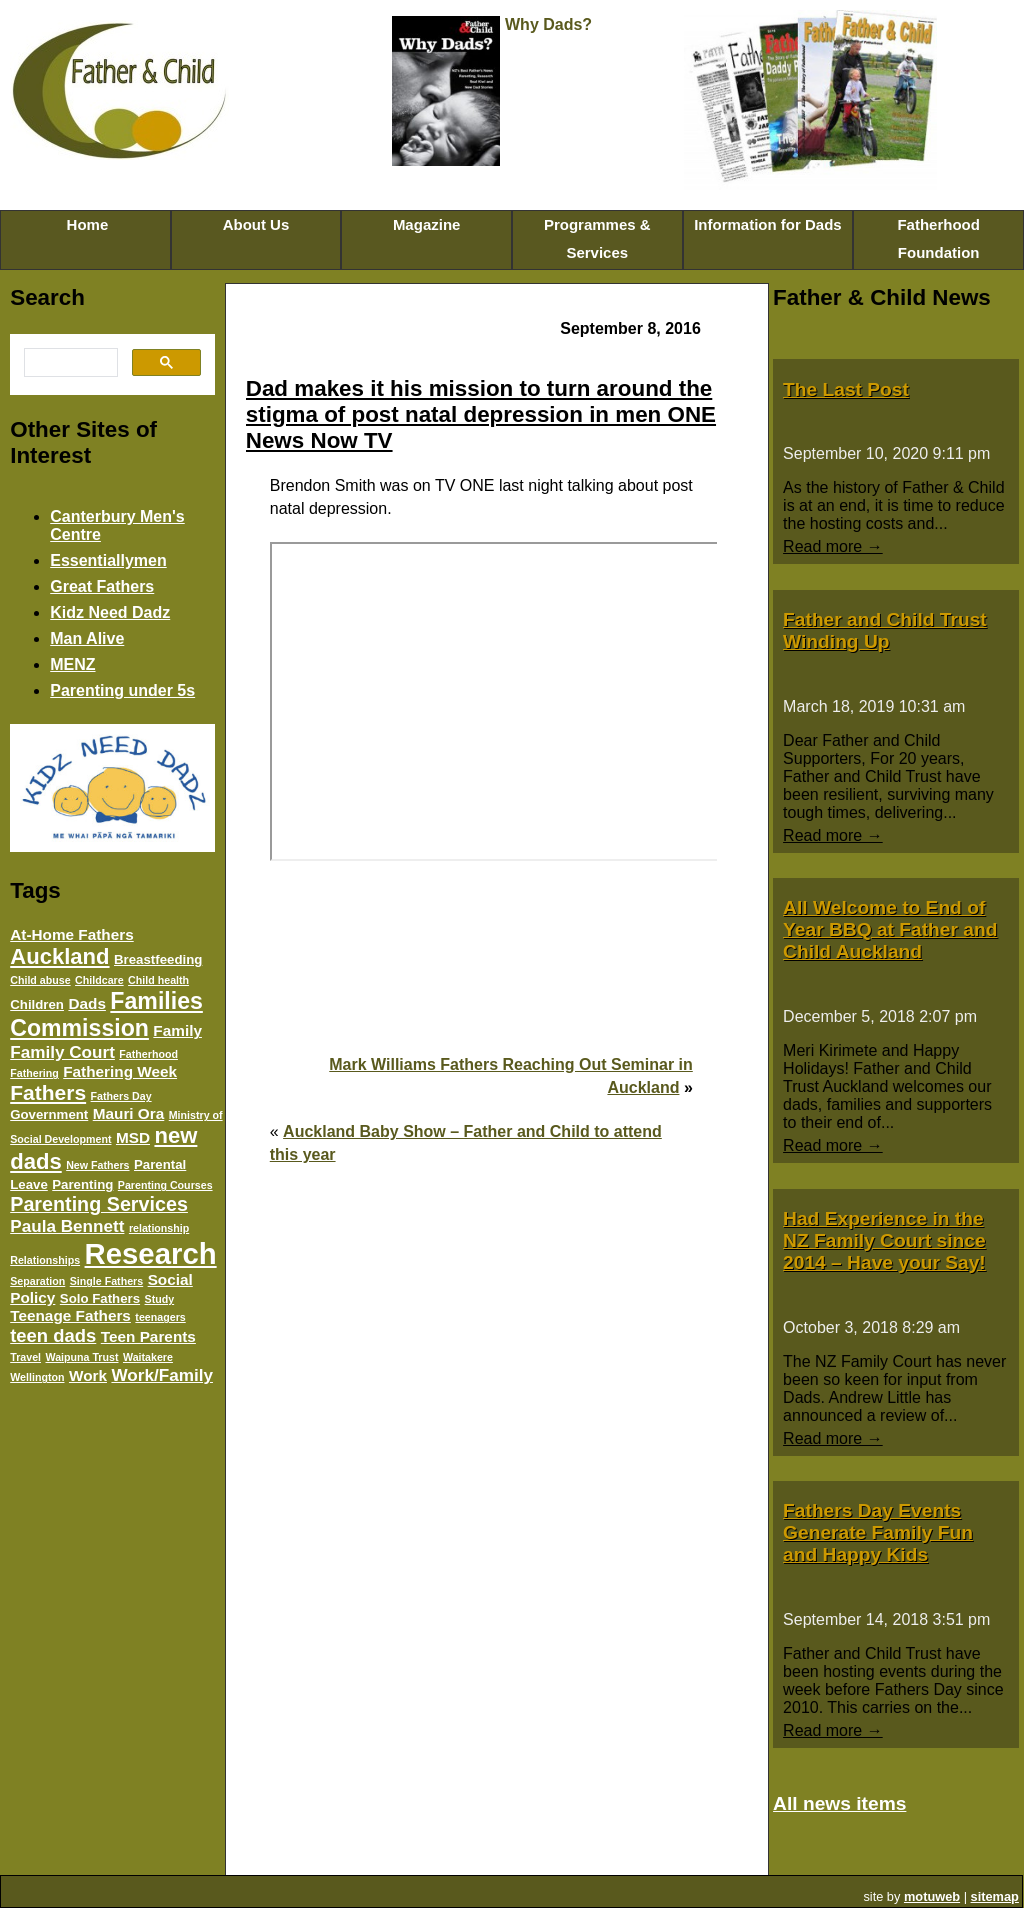  I want to click on [search], so click(69, 363).